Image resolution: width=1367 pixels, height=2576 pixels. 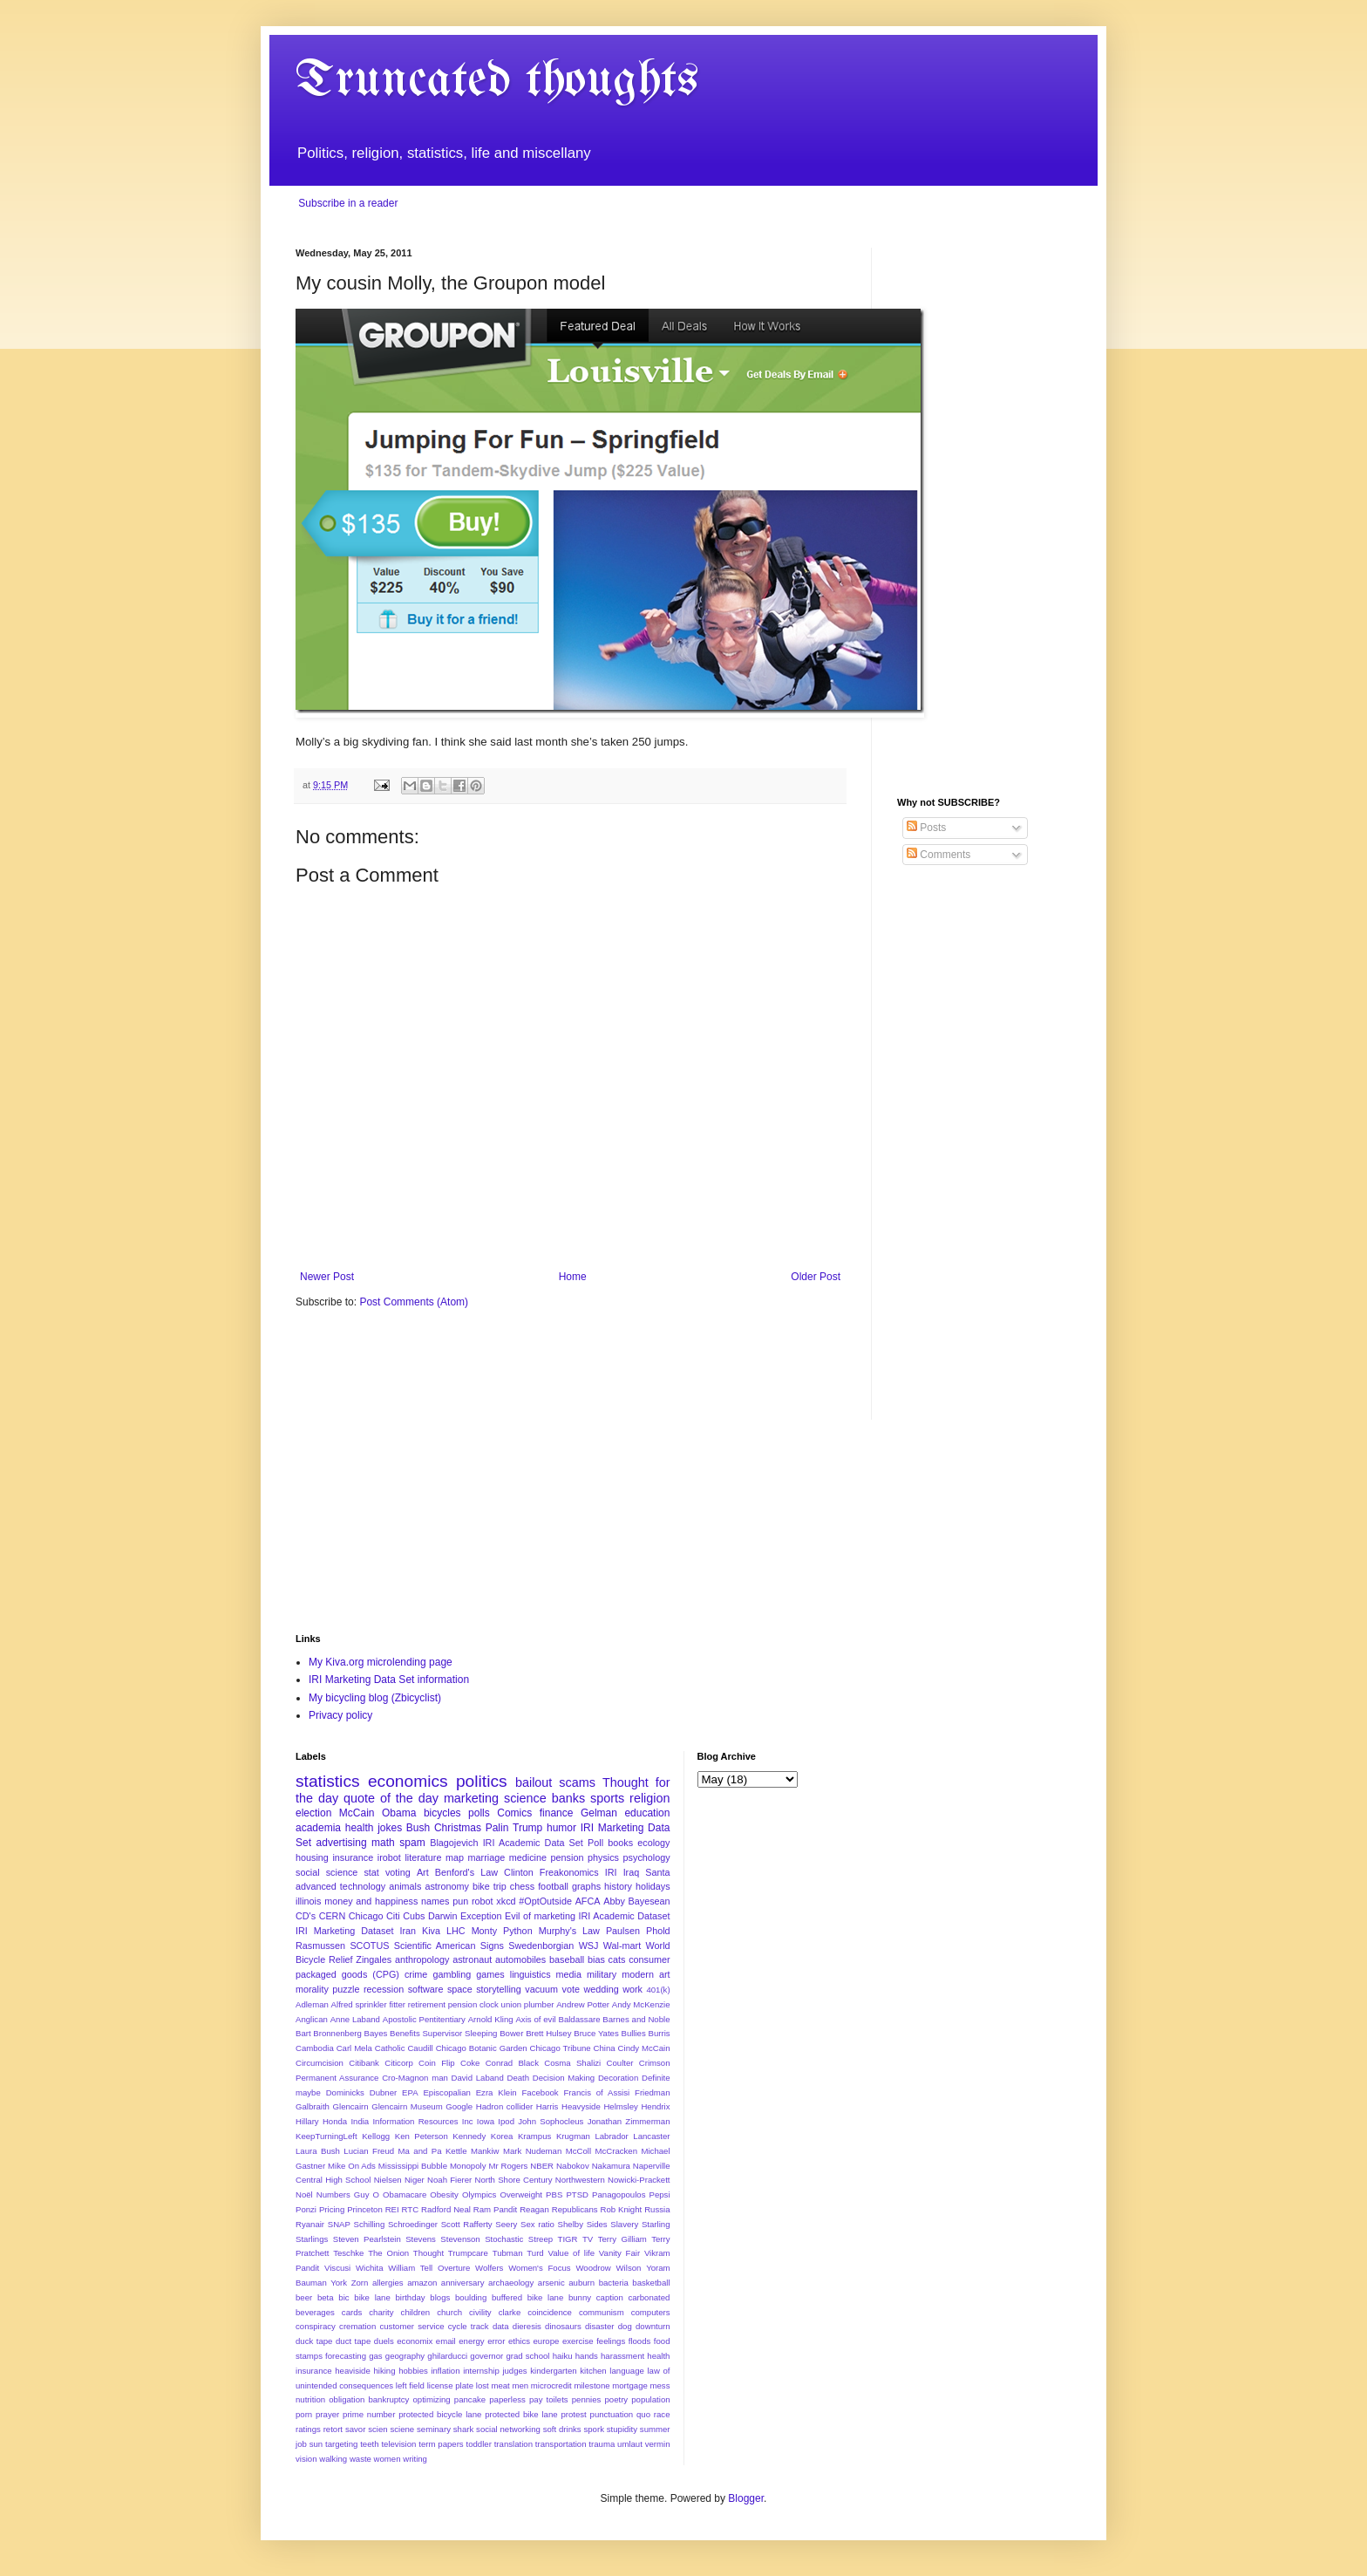 What do you see at coordinates (632, 1989) in the screenshot?
I see `work` at bounding box center [632, 1989].